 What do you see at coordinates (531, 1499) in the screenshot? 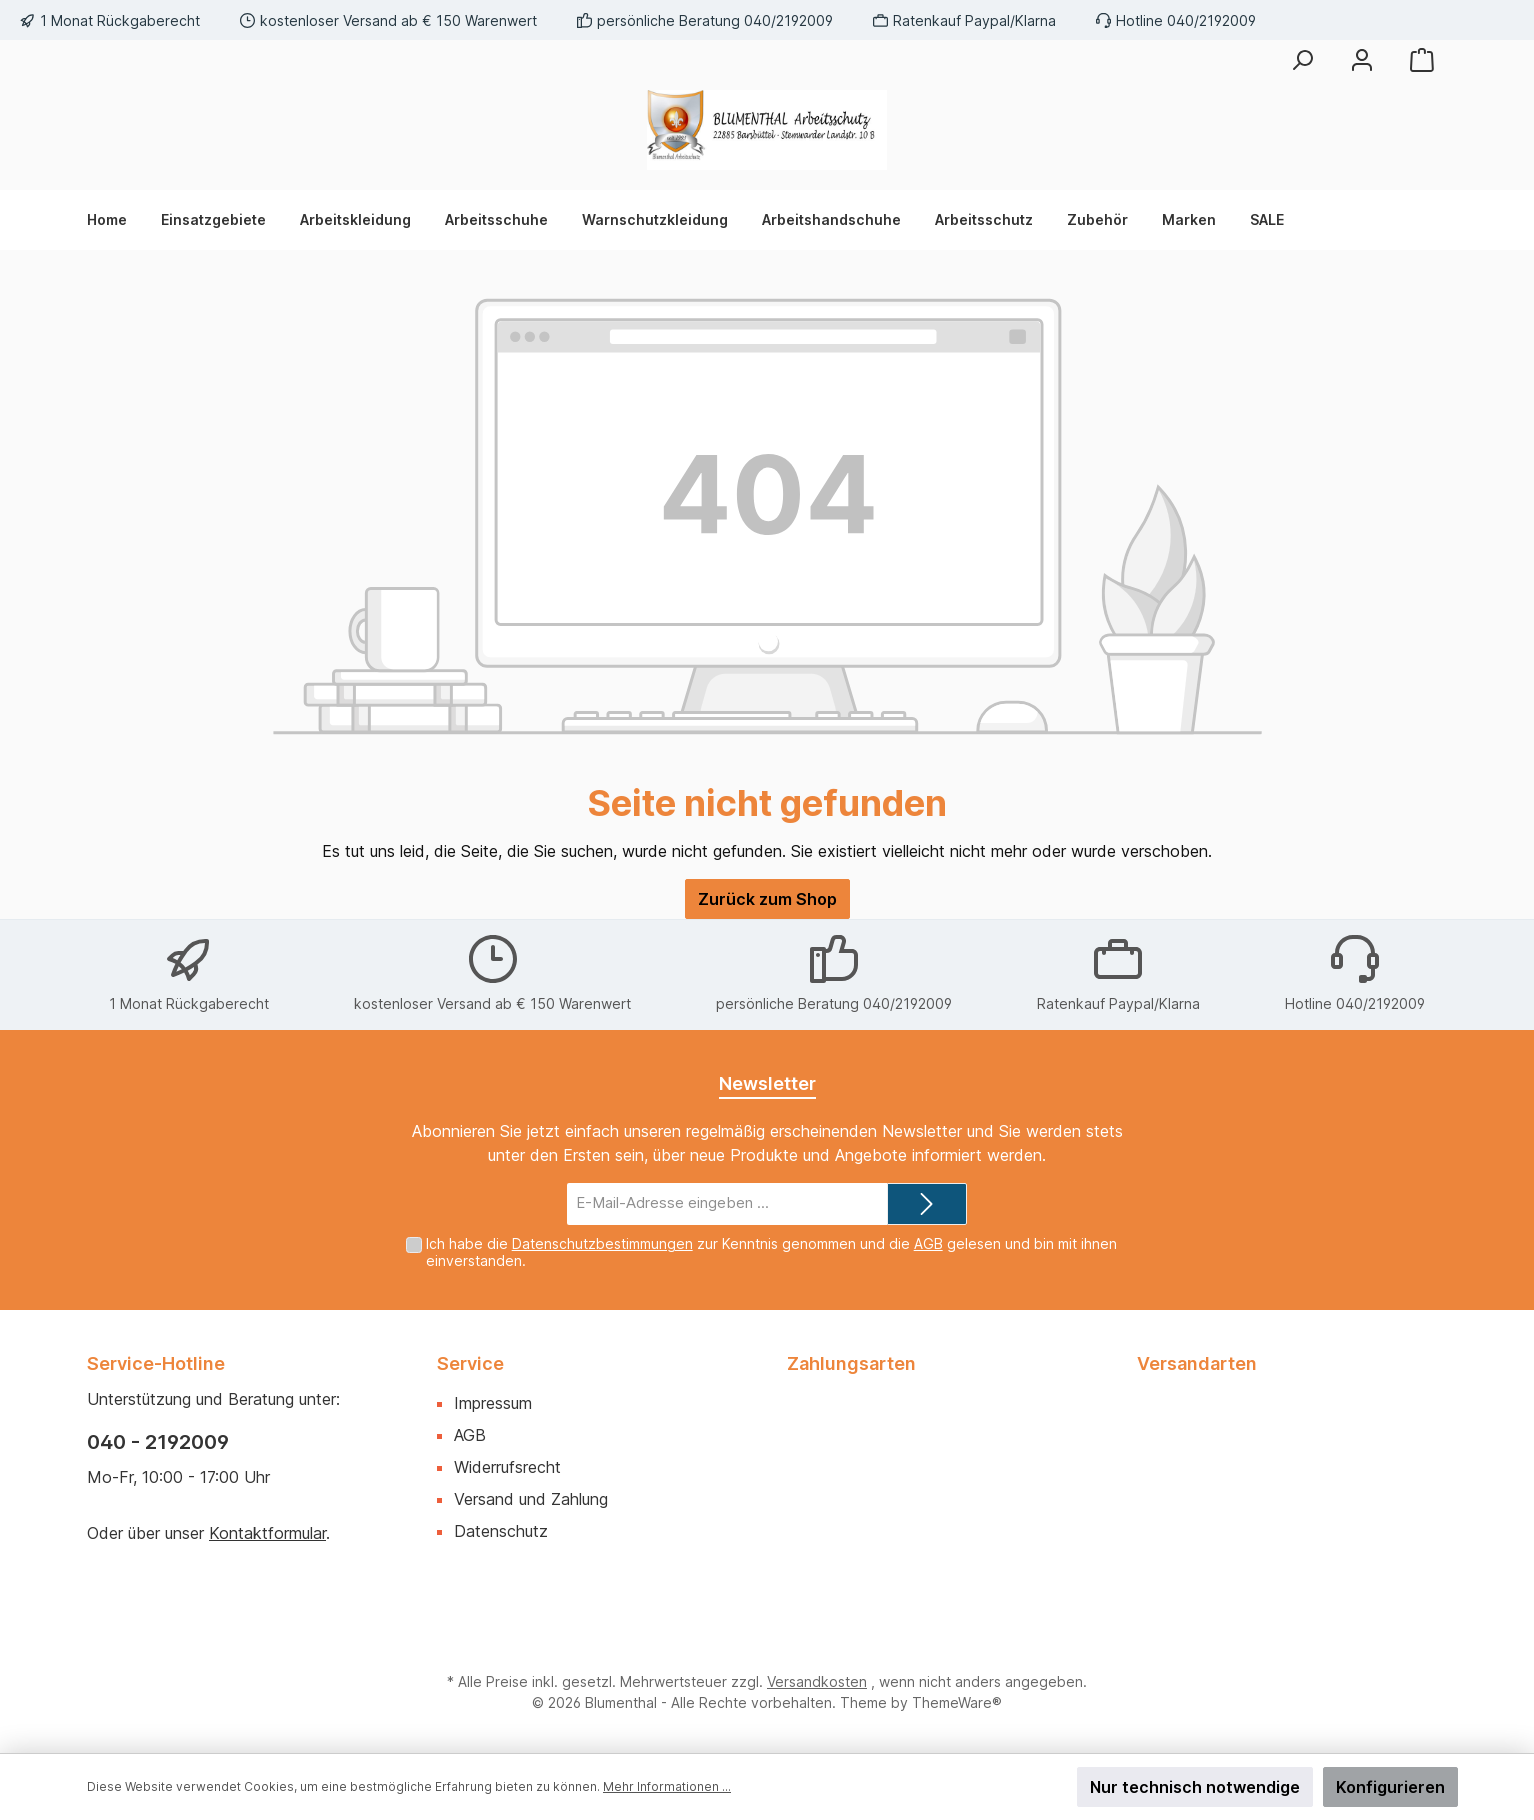
I see `Versand und Zahlung` at bounding box center [531, 1499].